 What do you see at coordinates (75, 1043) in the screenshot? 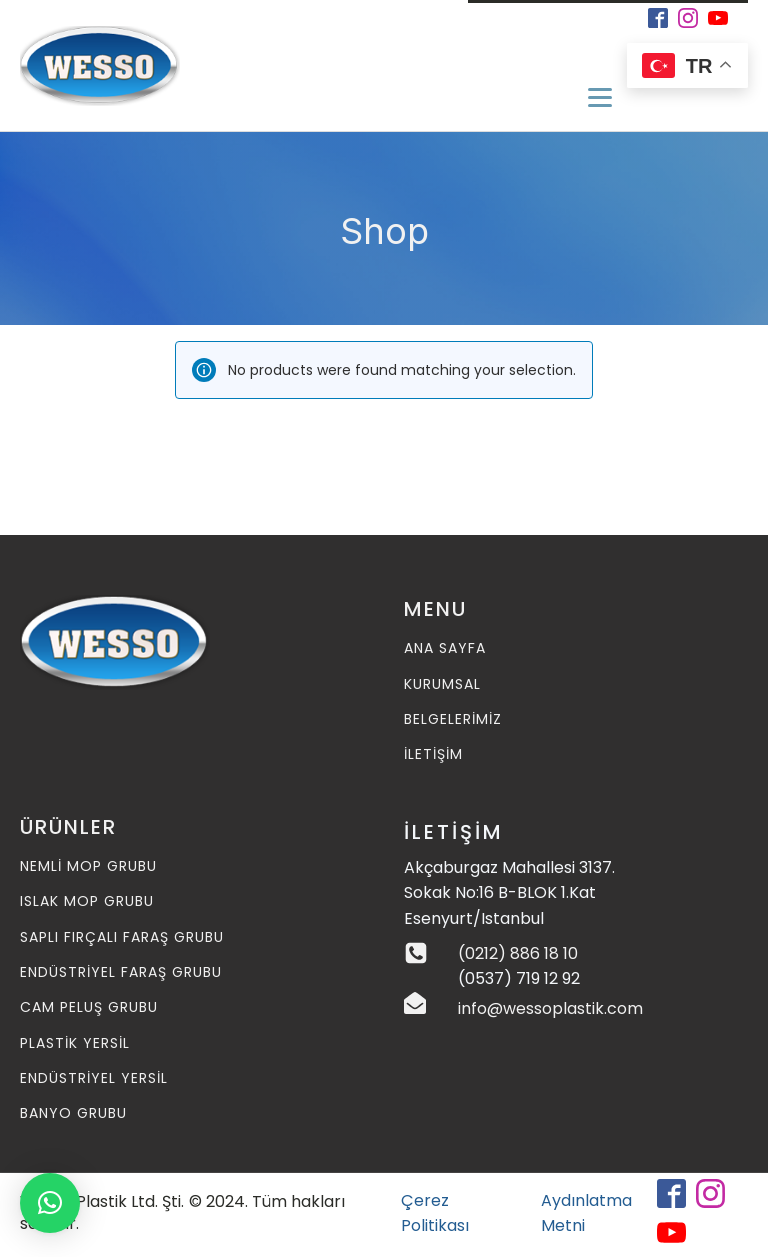
I see `Plastik Yersil` at bounding box center [75, 1043].